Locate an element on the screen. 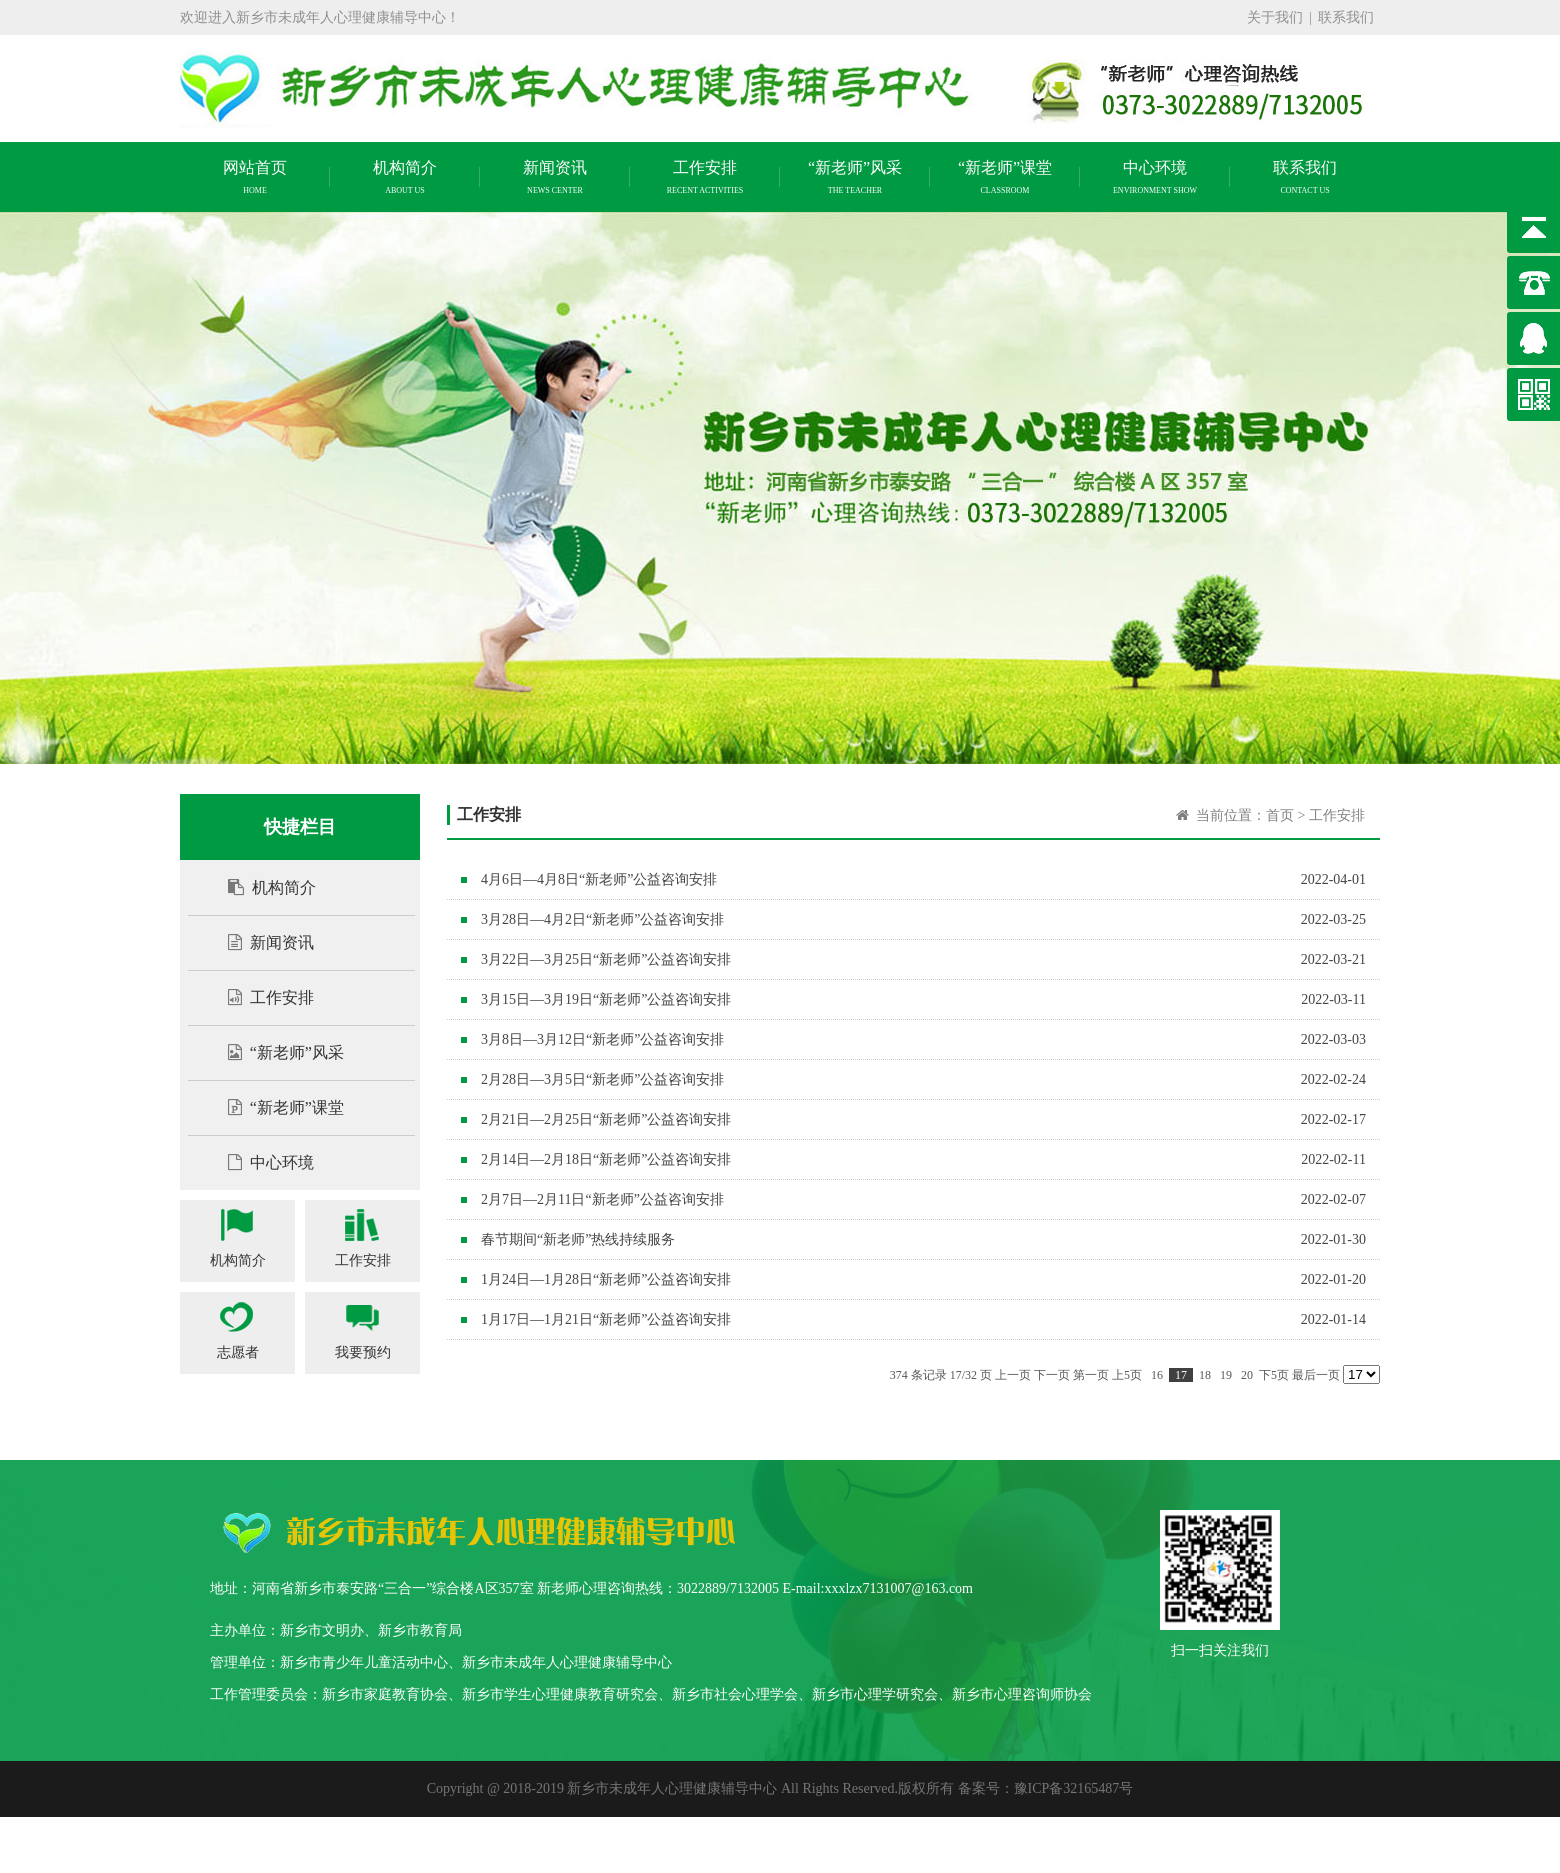 This screenshot has height=1873, width=1560. 春节期间“新老师”热线持续服务 is located at coordinates (578, 1239).